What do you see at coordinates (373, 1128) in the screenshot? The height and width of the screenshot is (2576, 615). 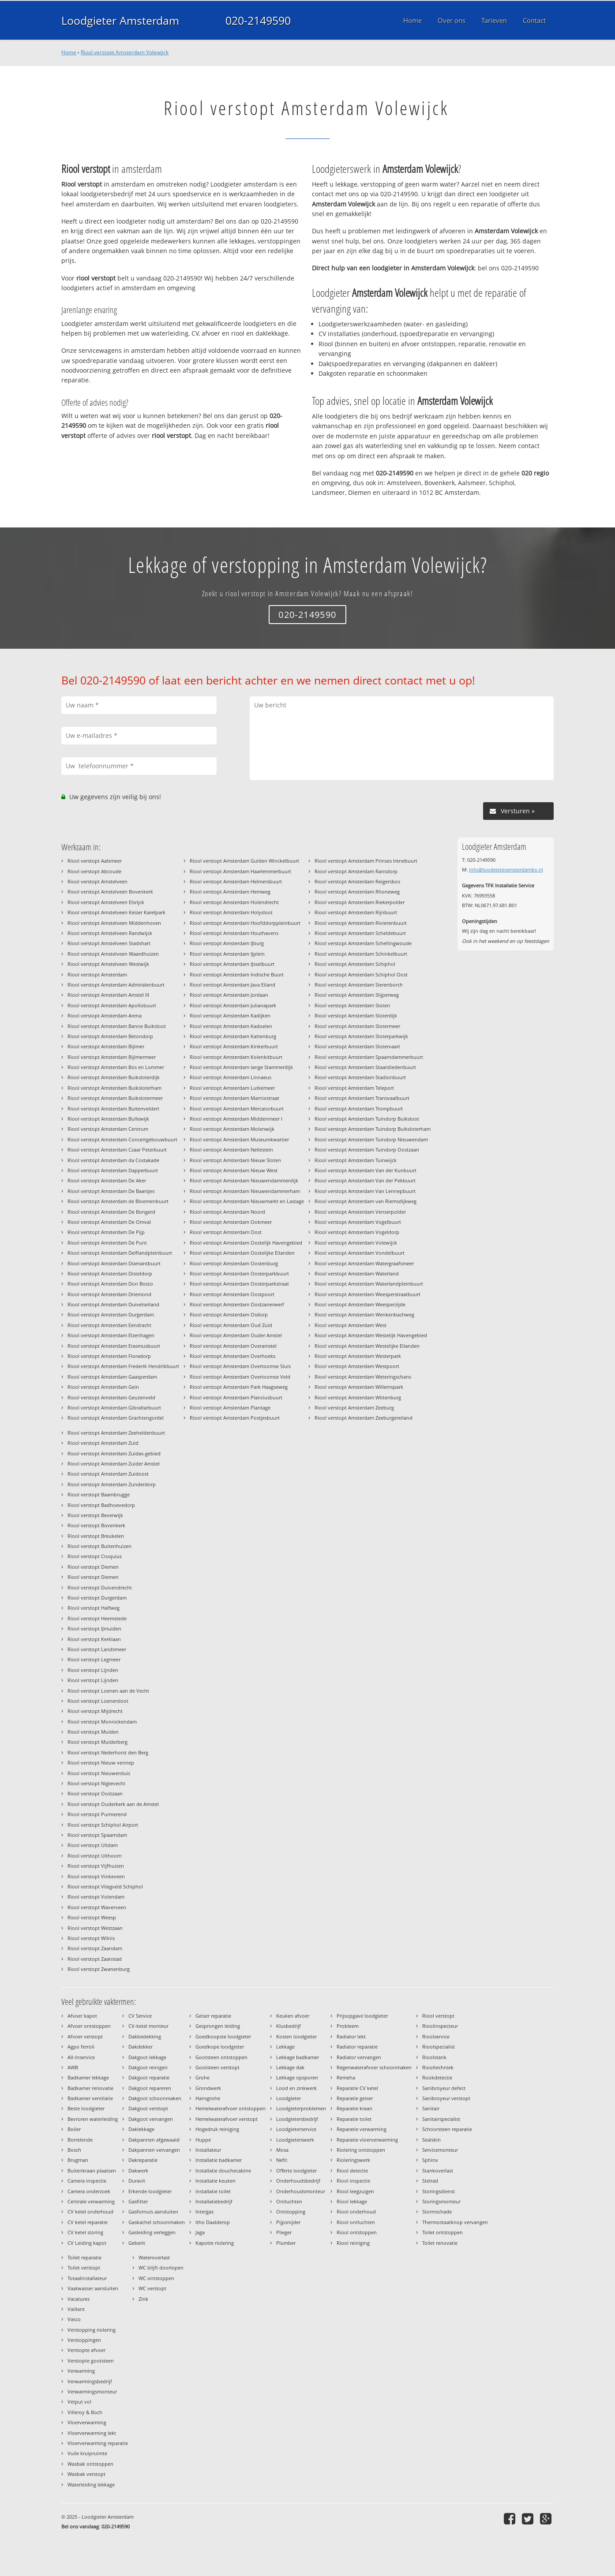 I see `Riool verstopt Amsterdam Tuindorp Buiksloterham` at bounding box center [373, 1128].